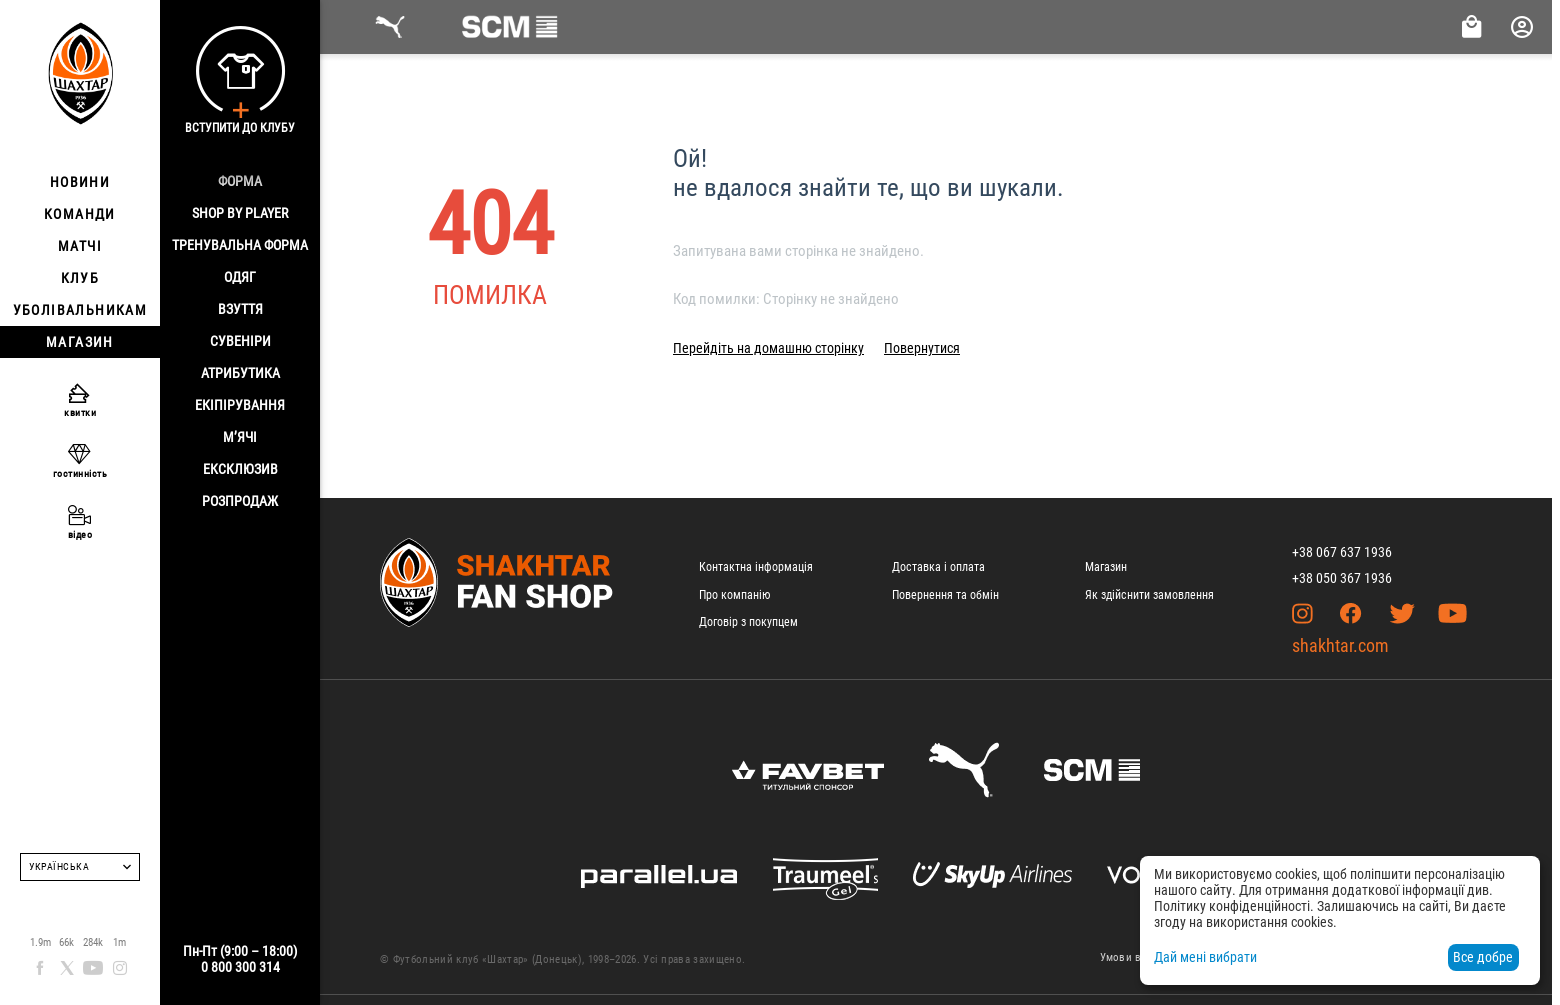  Describe the element at coordinates (240, 245) in the screenshot. I see `Тренувальна форма` at that location.